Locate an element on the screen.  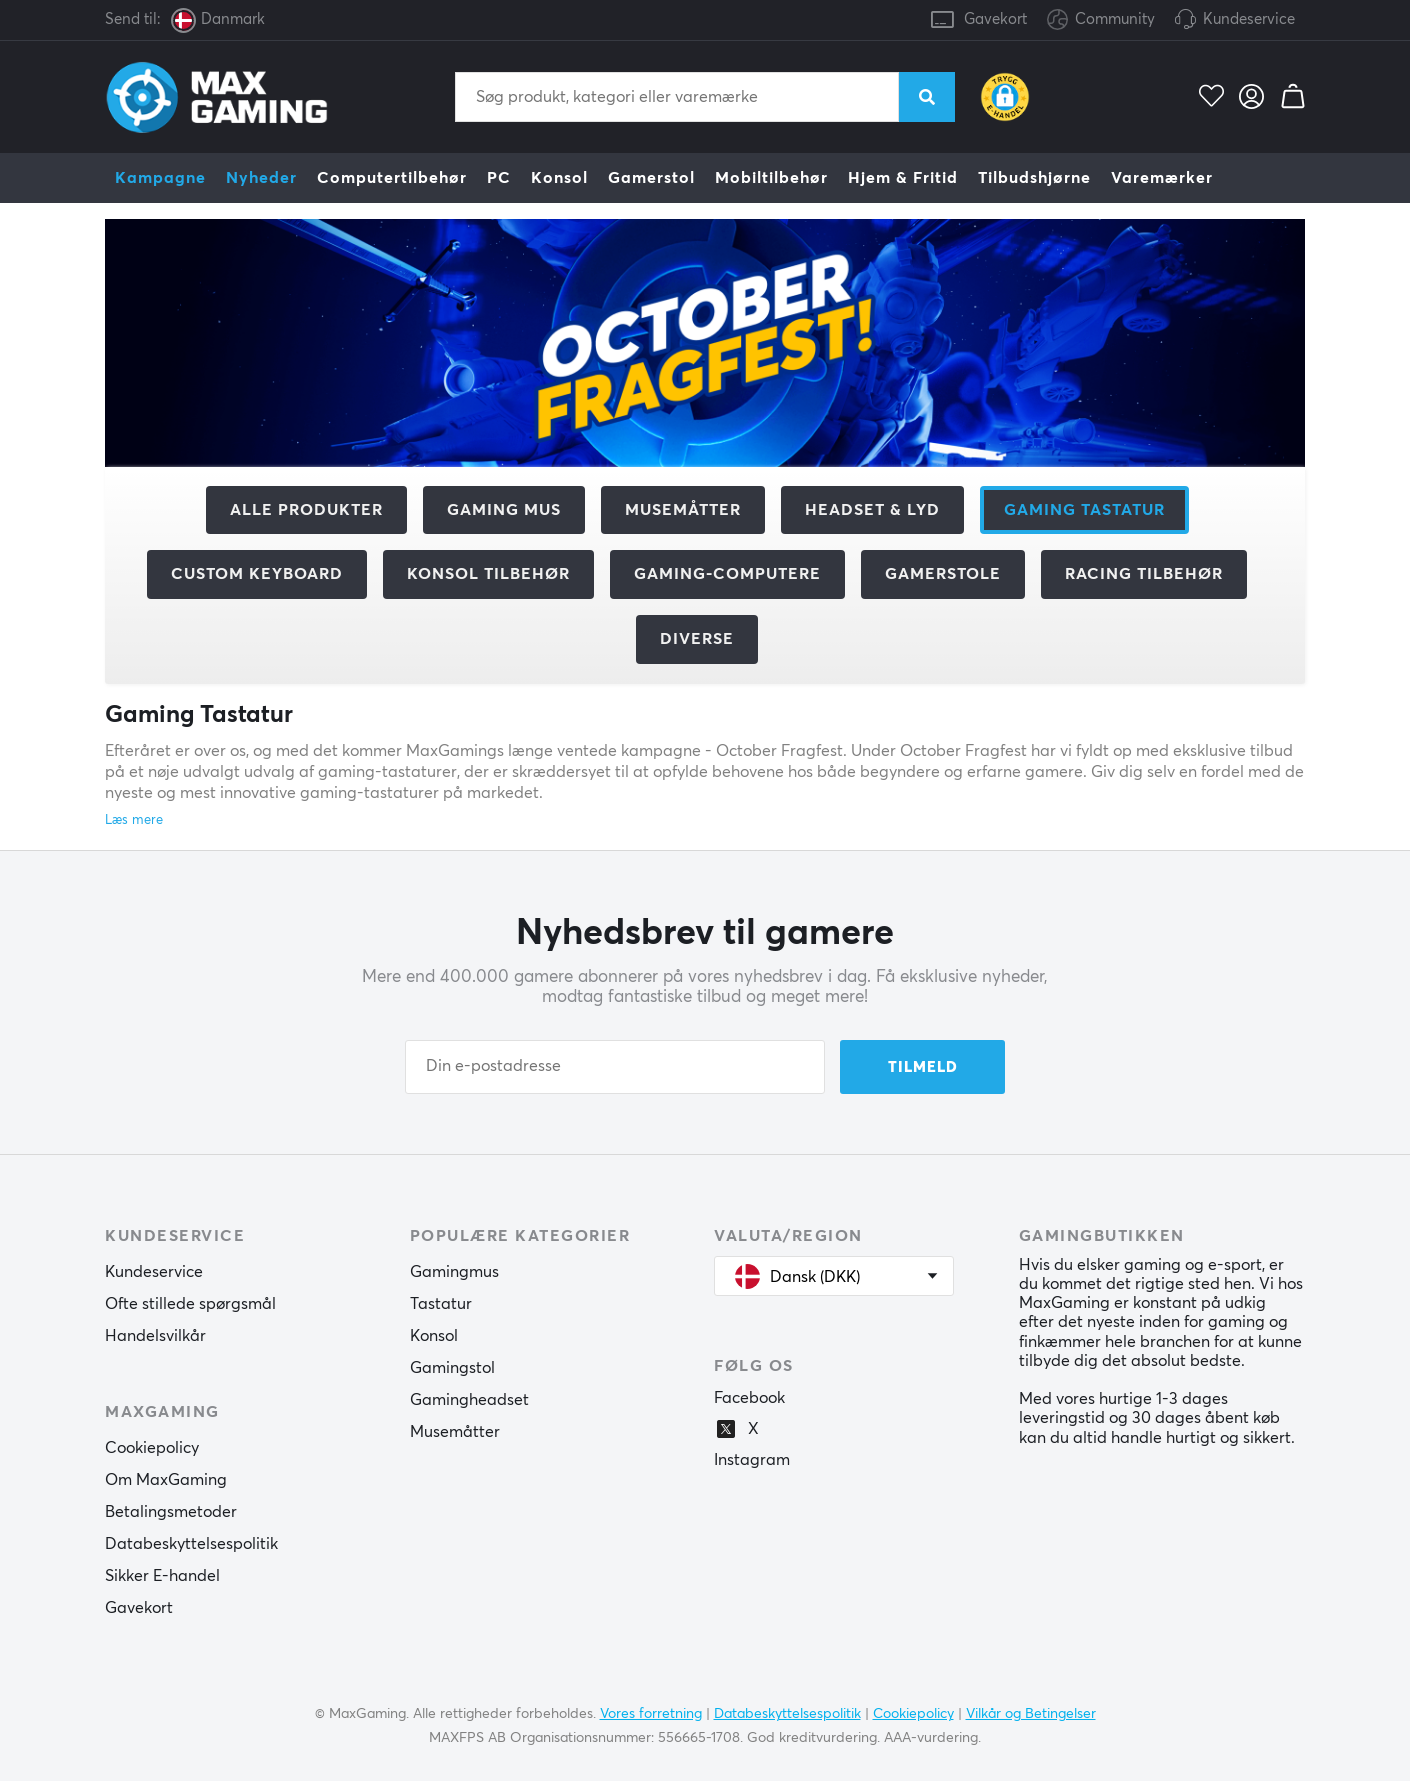
Community is located at coordinates (1101, 20).